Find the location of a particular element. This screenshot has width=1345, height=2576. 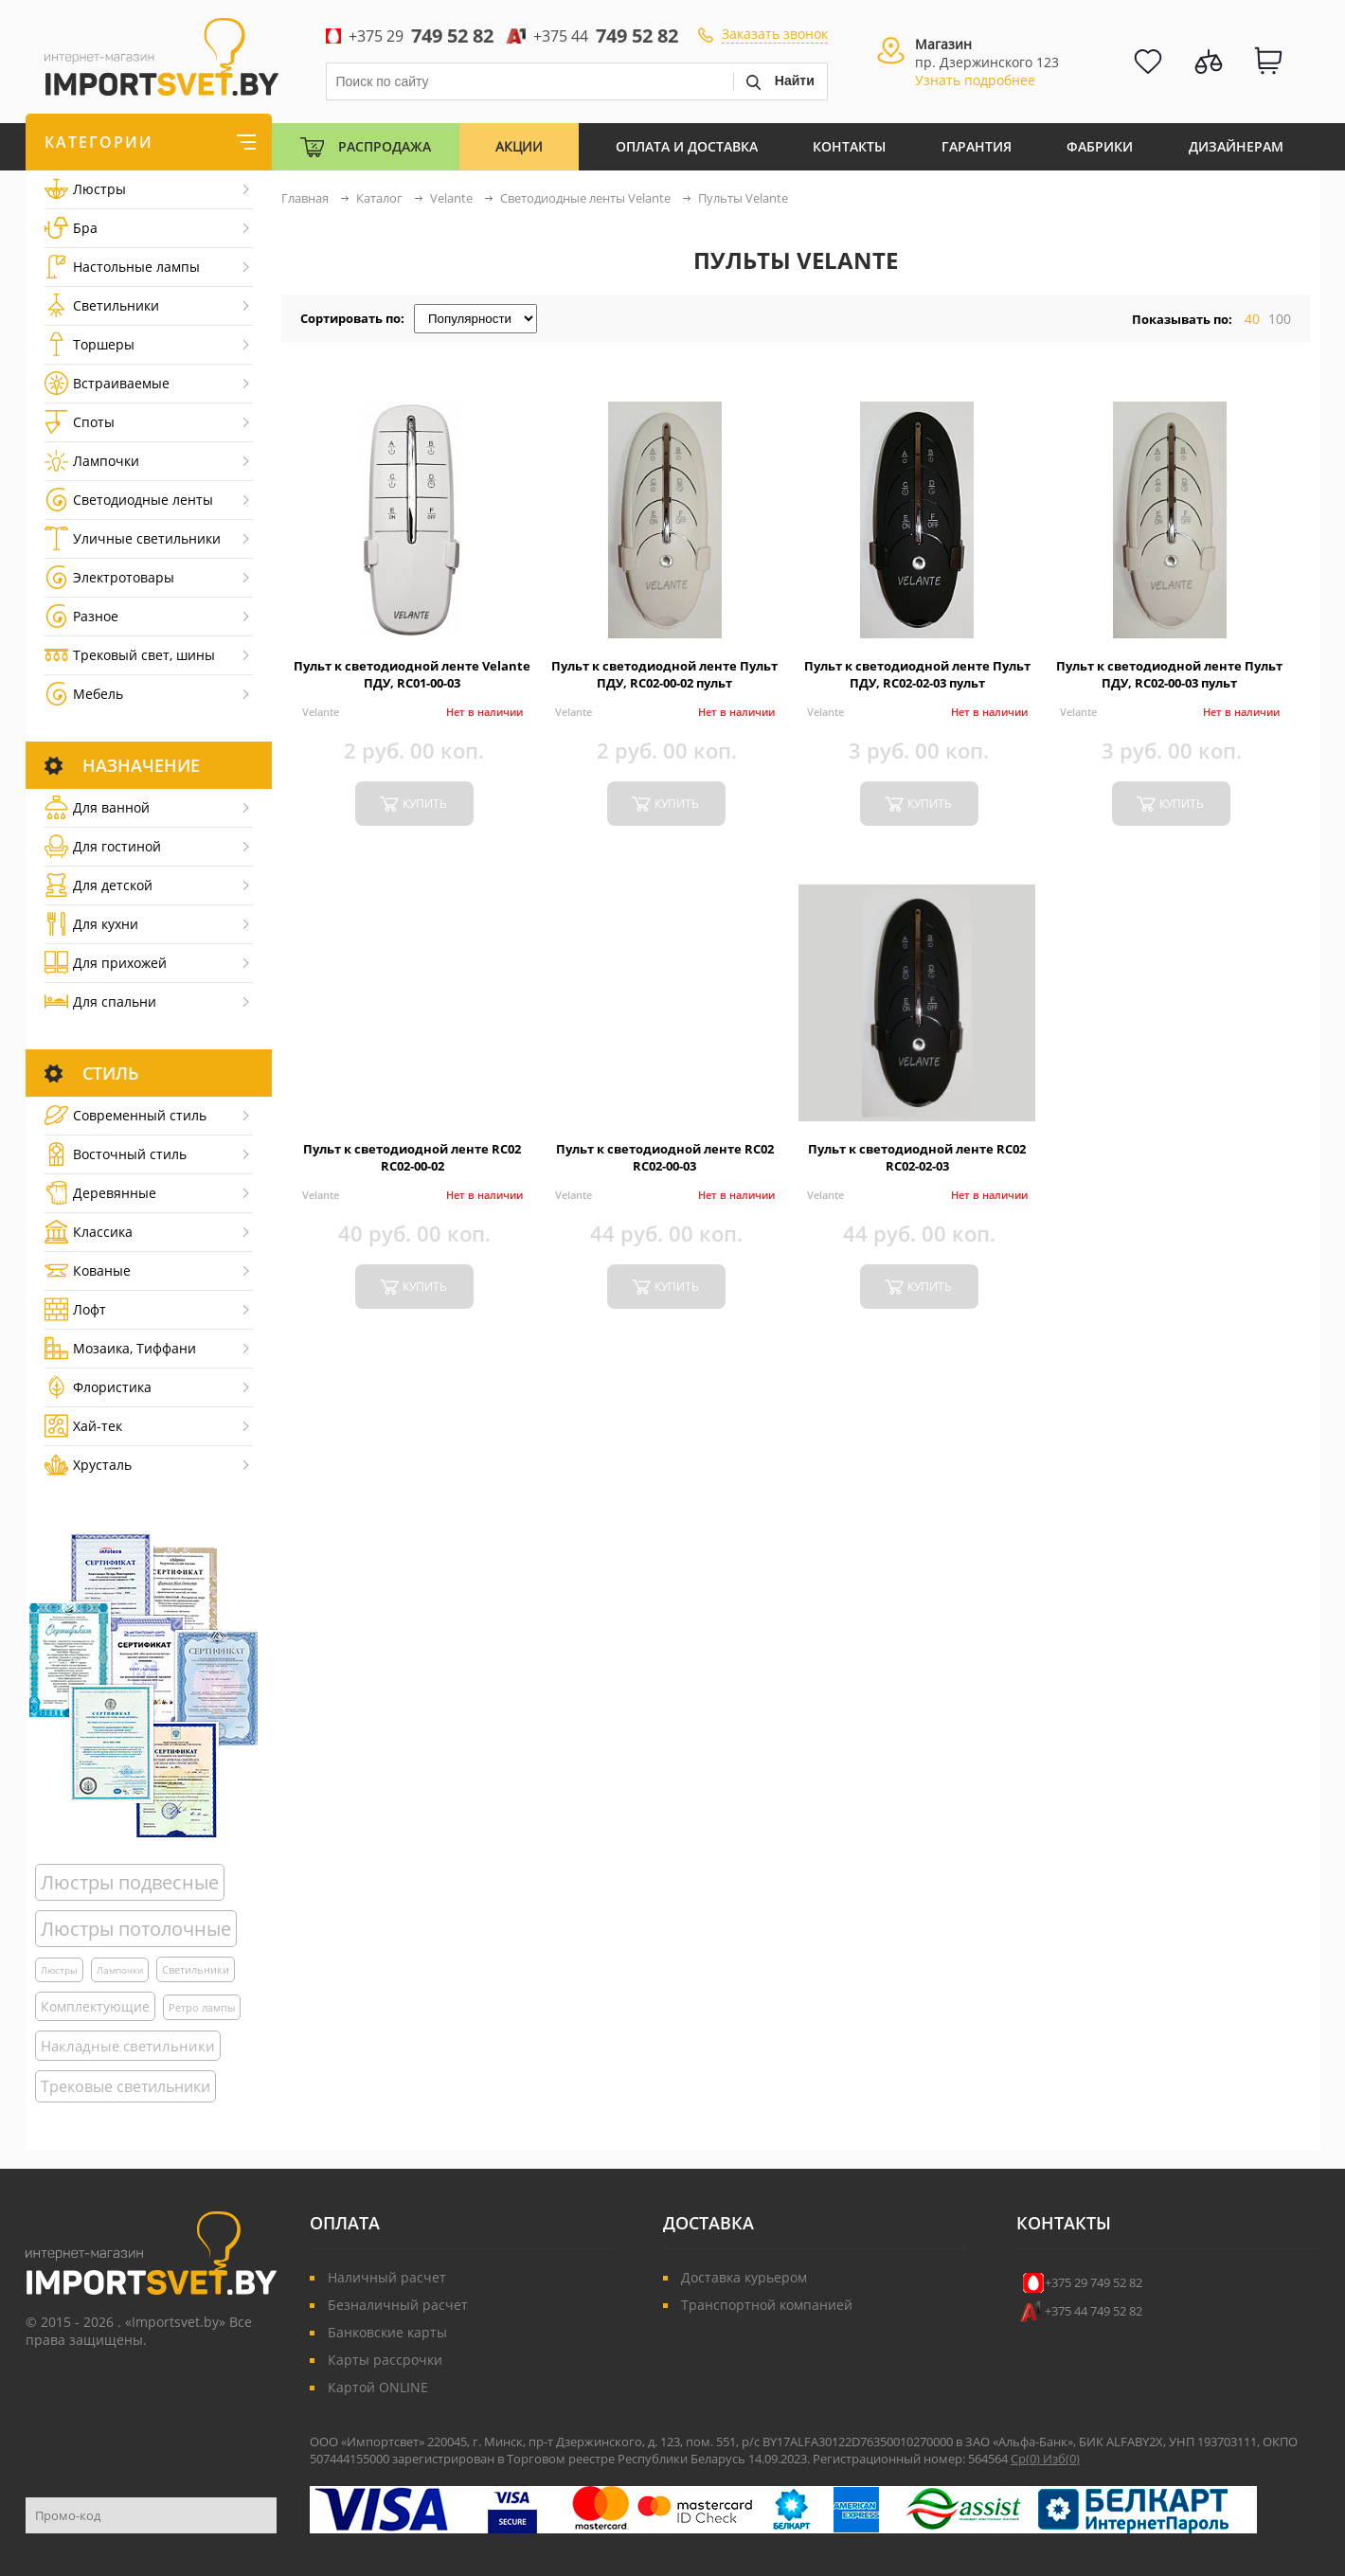

Пульт к светодиодной ленте Velante ПДУ, RC01-00-03 is located at coordinates (412, 674).